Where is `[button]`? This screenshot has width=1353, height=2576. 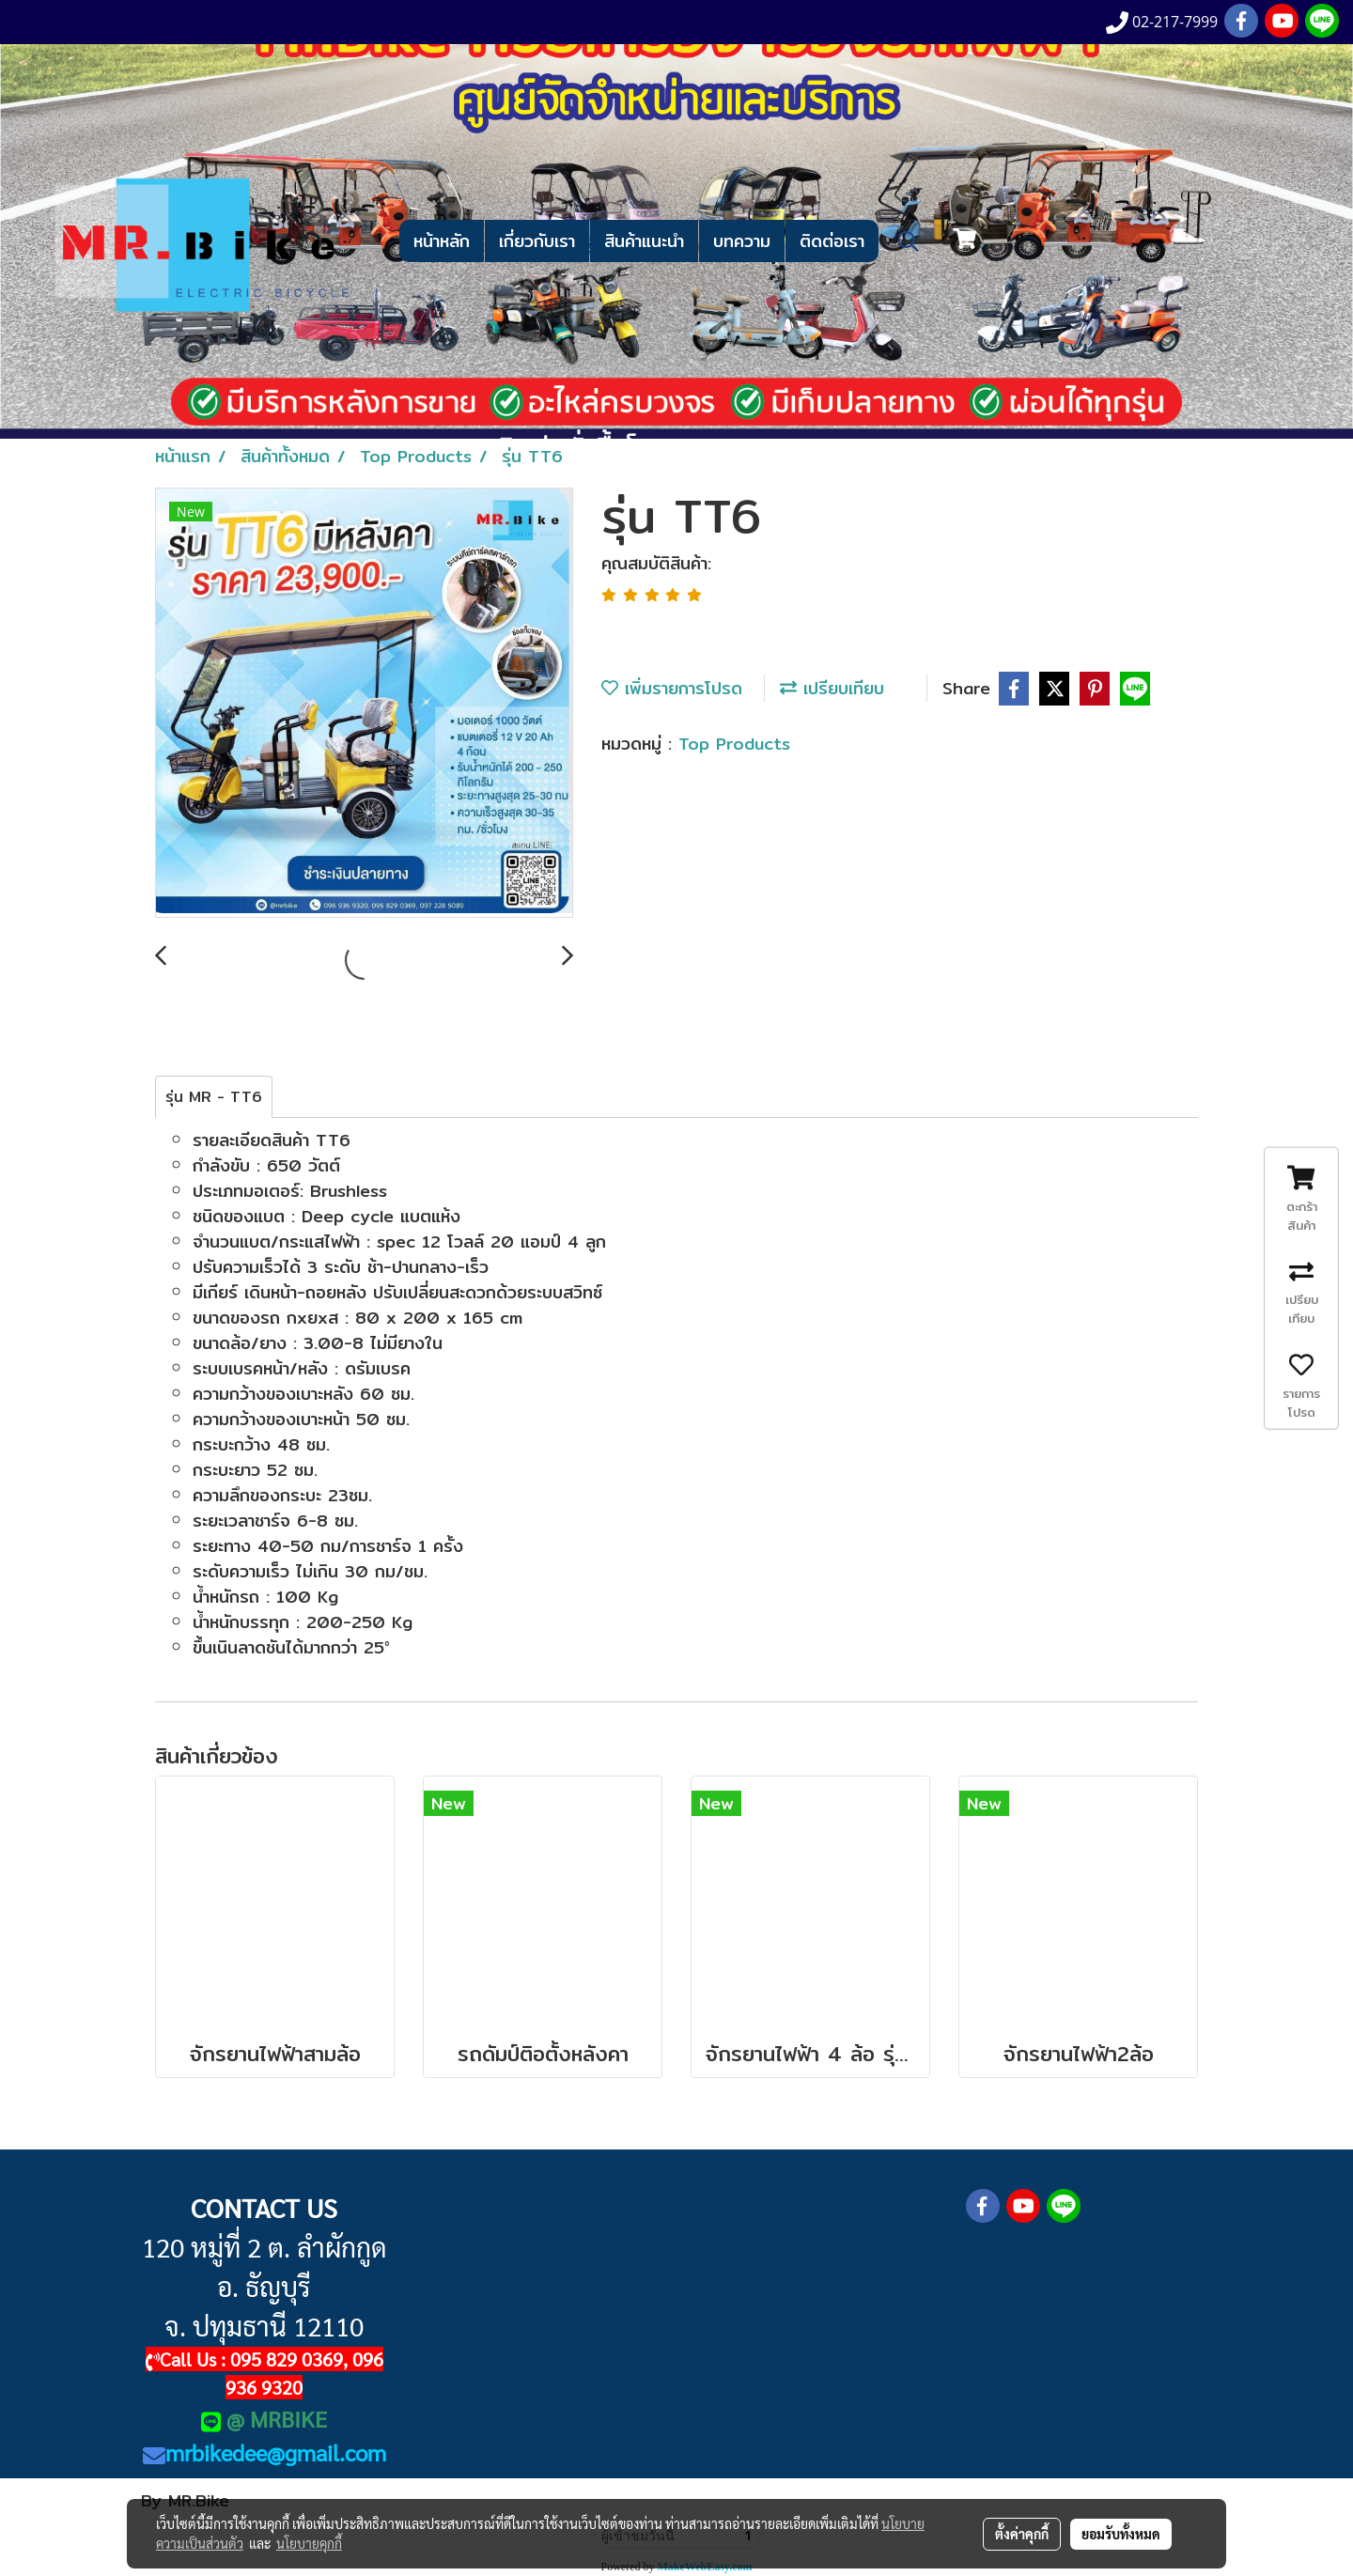 [button] is located at coordinates (908, 241).